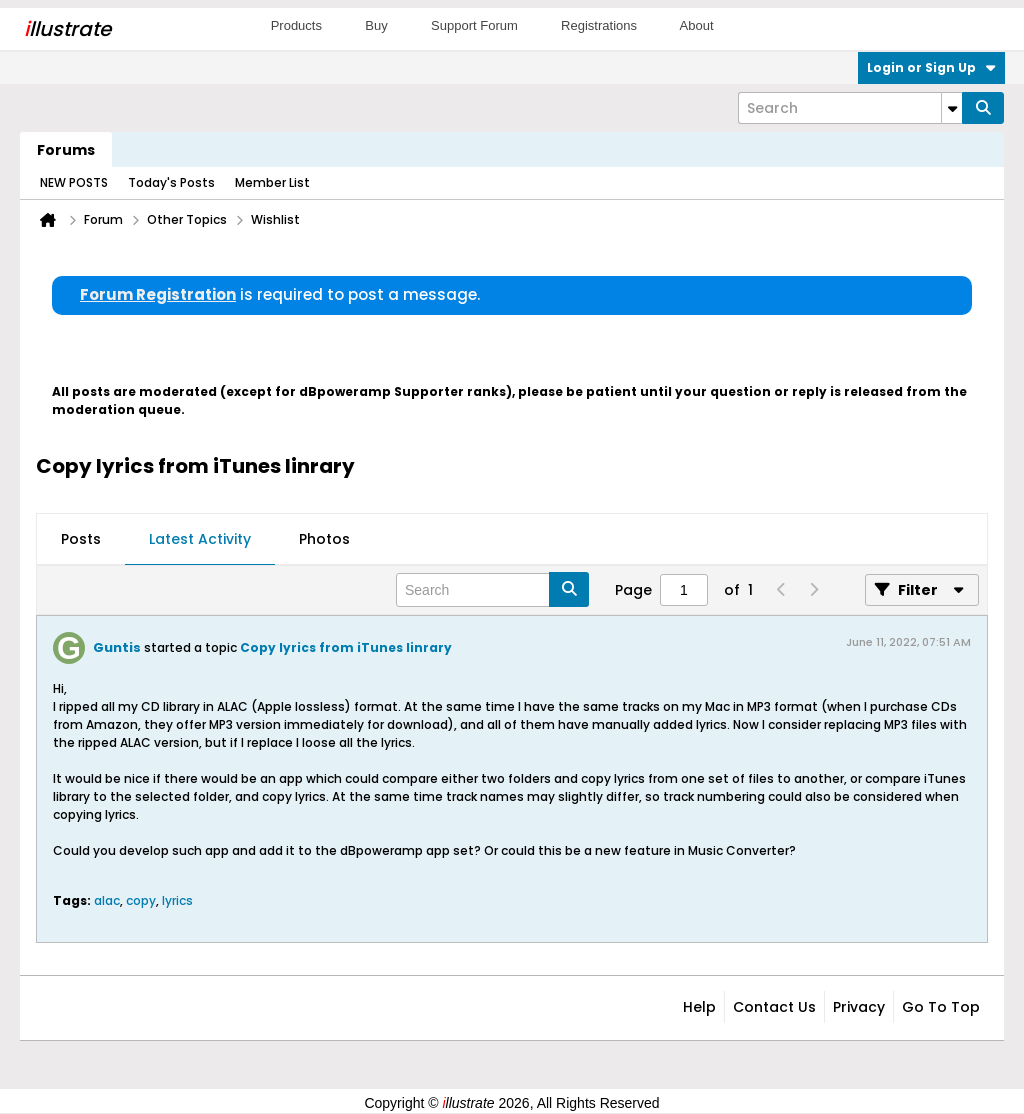  Describe the element at coordinates (141, 900) in the screenshot. I see `copy` at that location.